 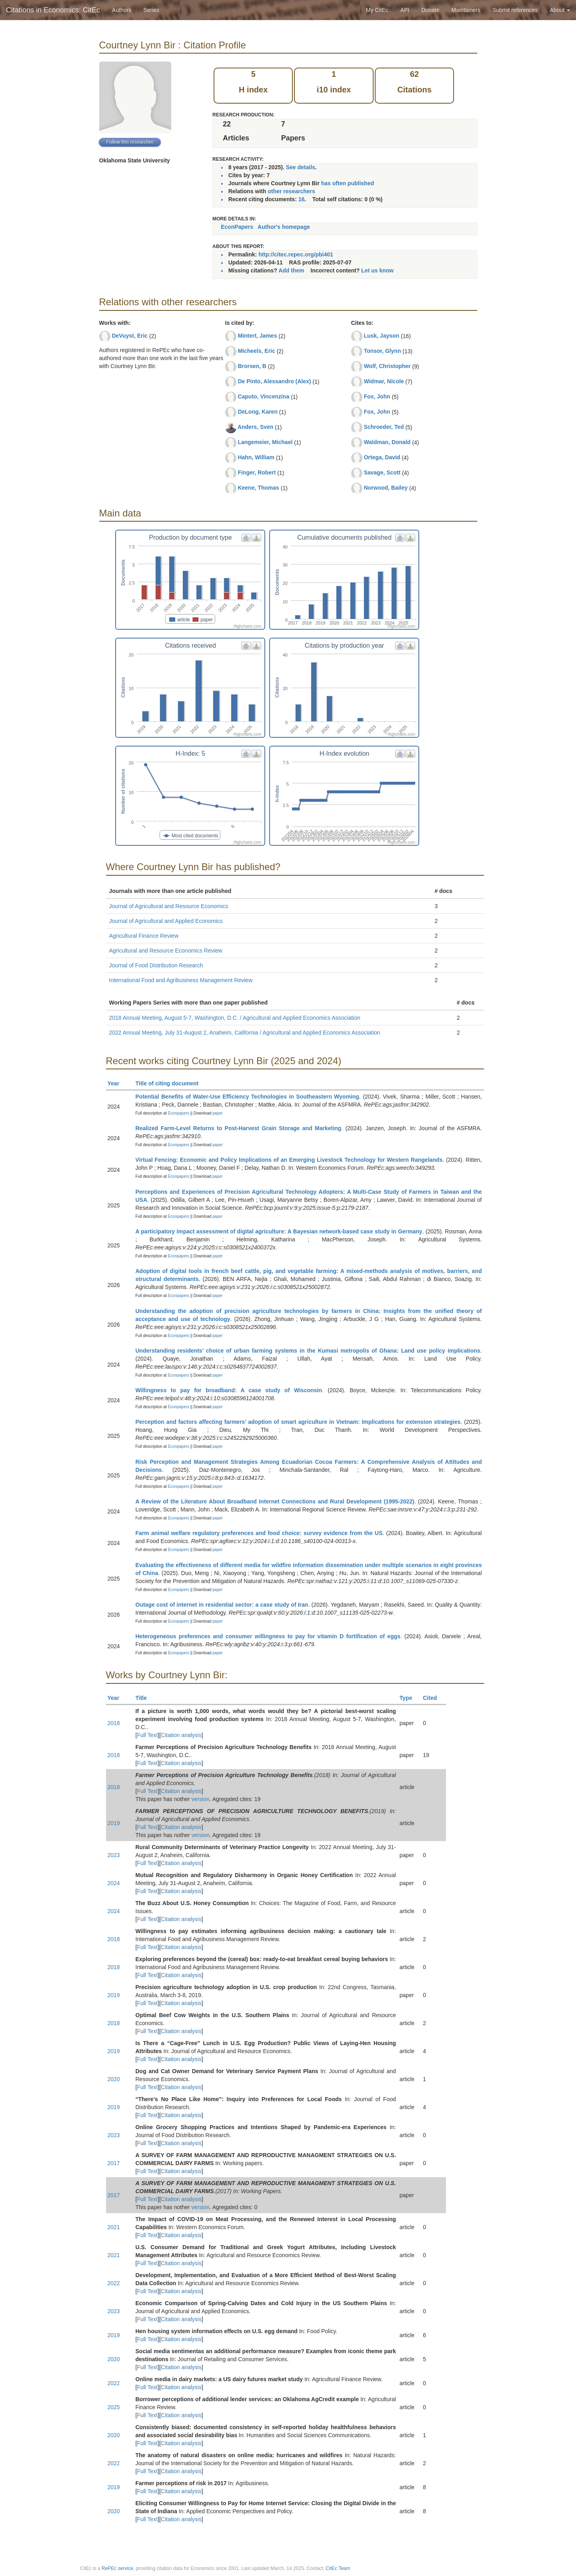 I want to click on Agricultural and Resource Economics Review, so click(x=165, y=950).